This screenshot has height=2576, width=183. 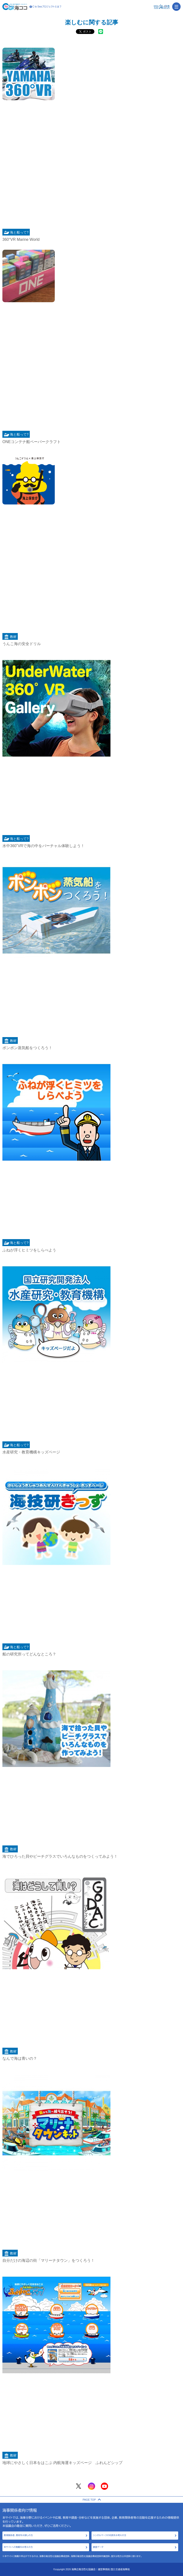 What do you see at coordinates (46, 7) in the screenshot?
I see `C to Seaプロジェクトとは？` at bounding box center [46, 7].